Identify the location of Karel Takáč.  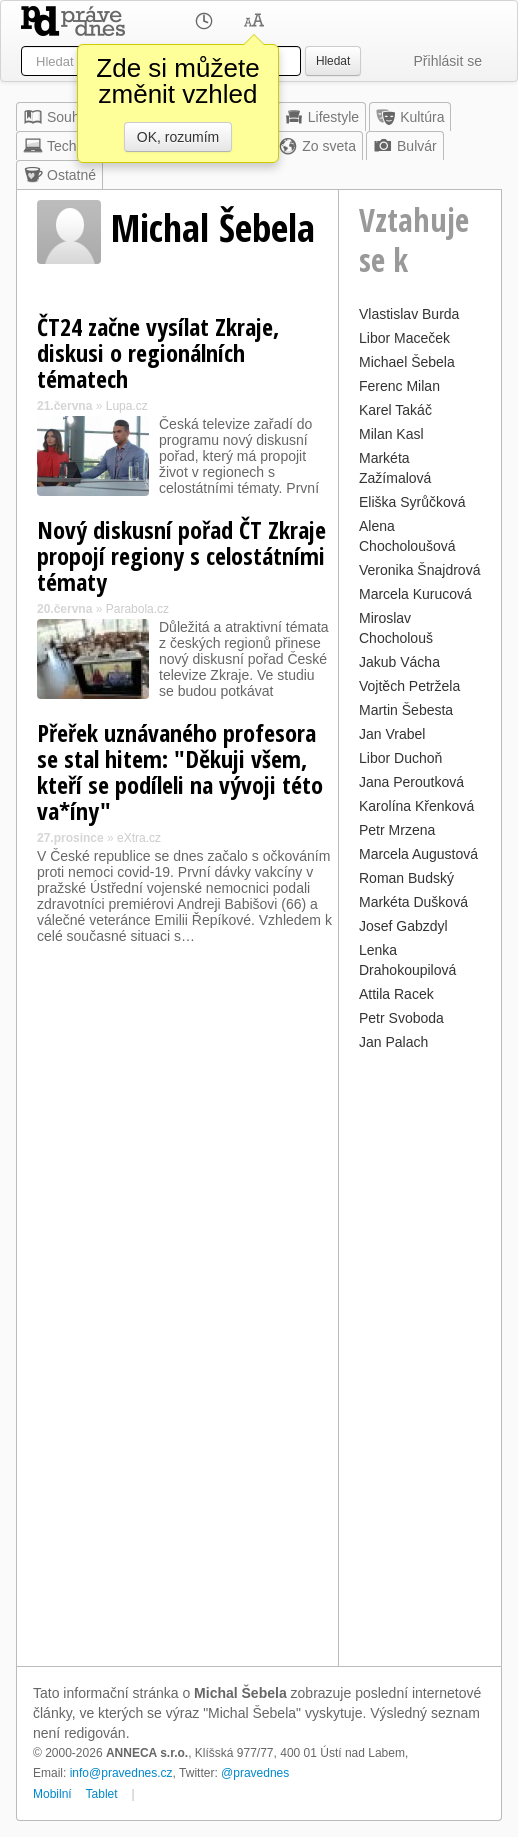
(395, 410).